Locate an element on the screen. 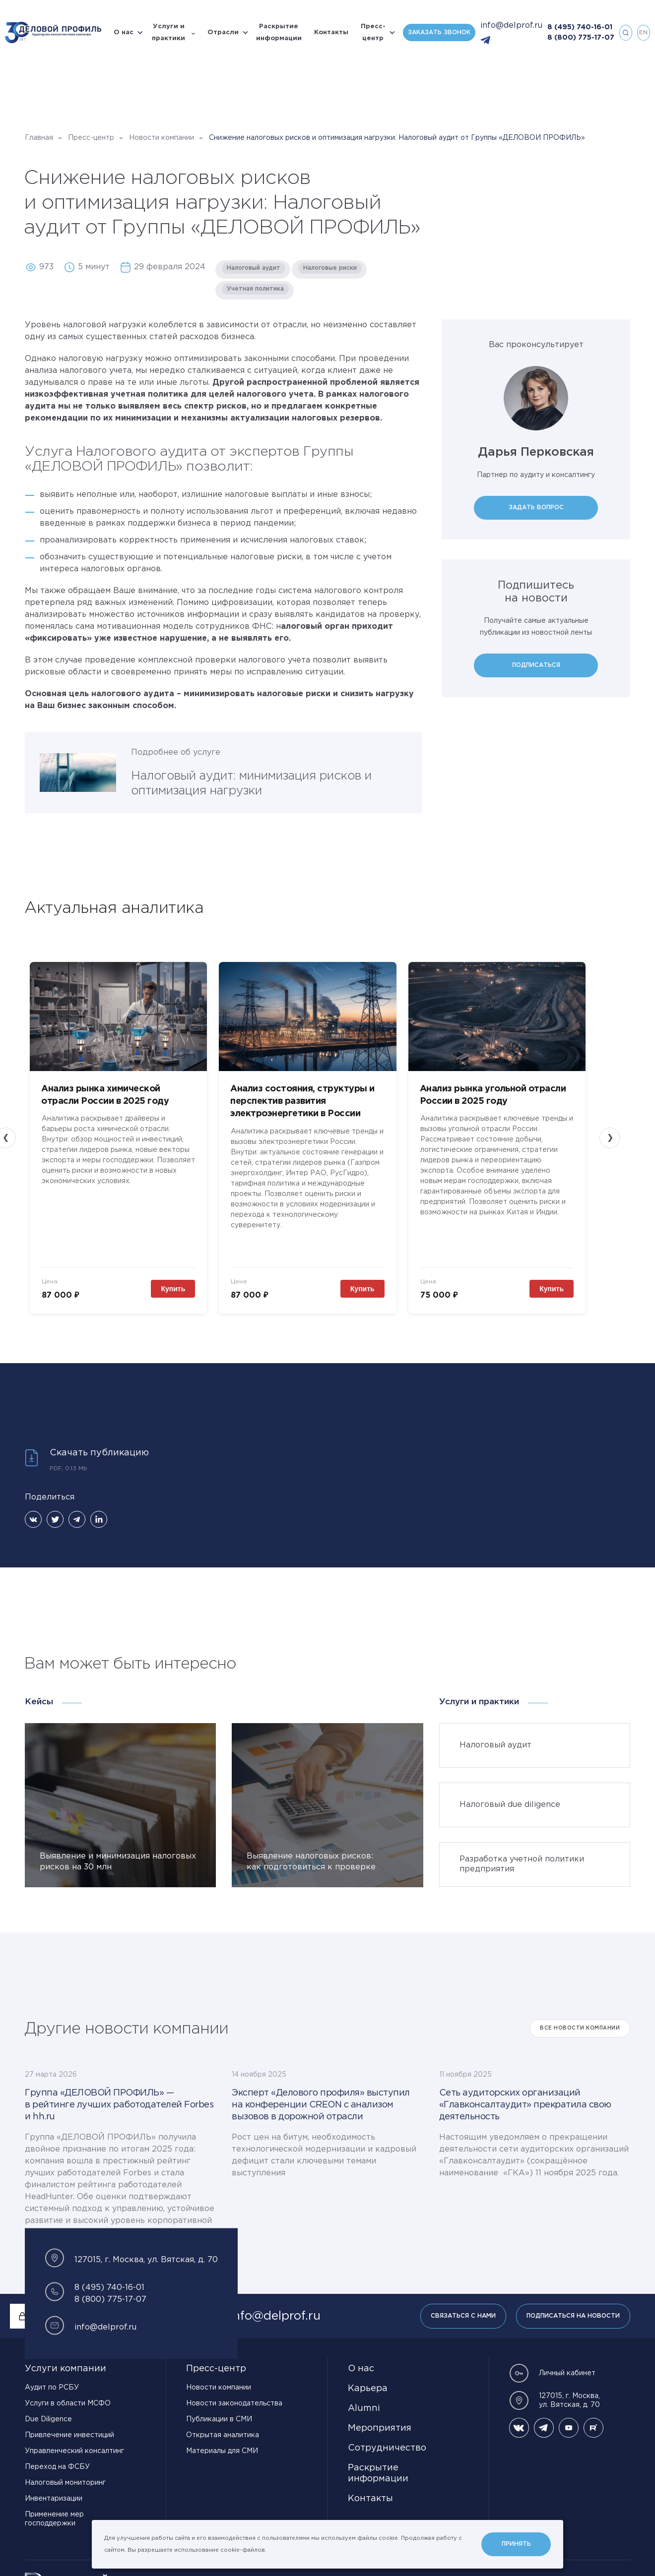 This screenshot has height=2576, width=655. Карьера is located at coordinates (368, 2389).